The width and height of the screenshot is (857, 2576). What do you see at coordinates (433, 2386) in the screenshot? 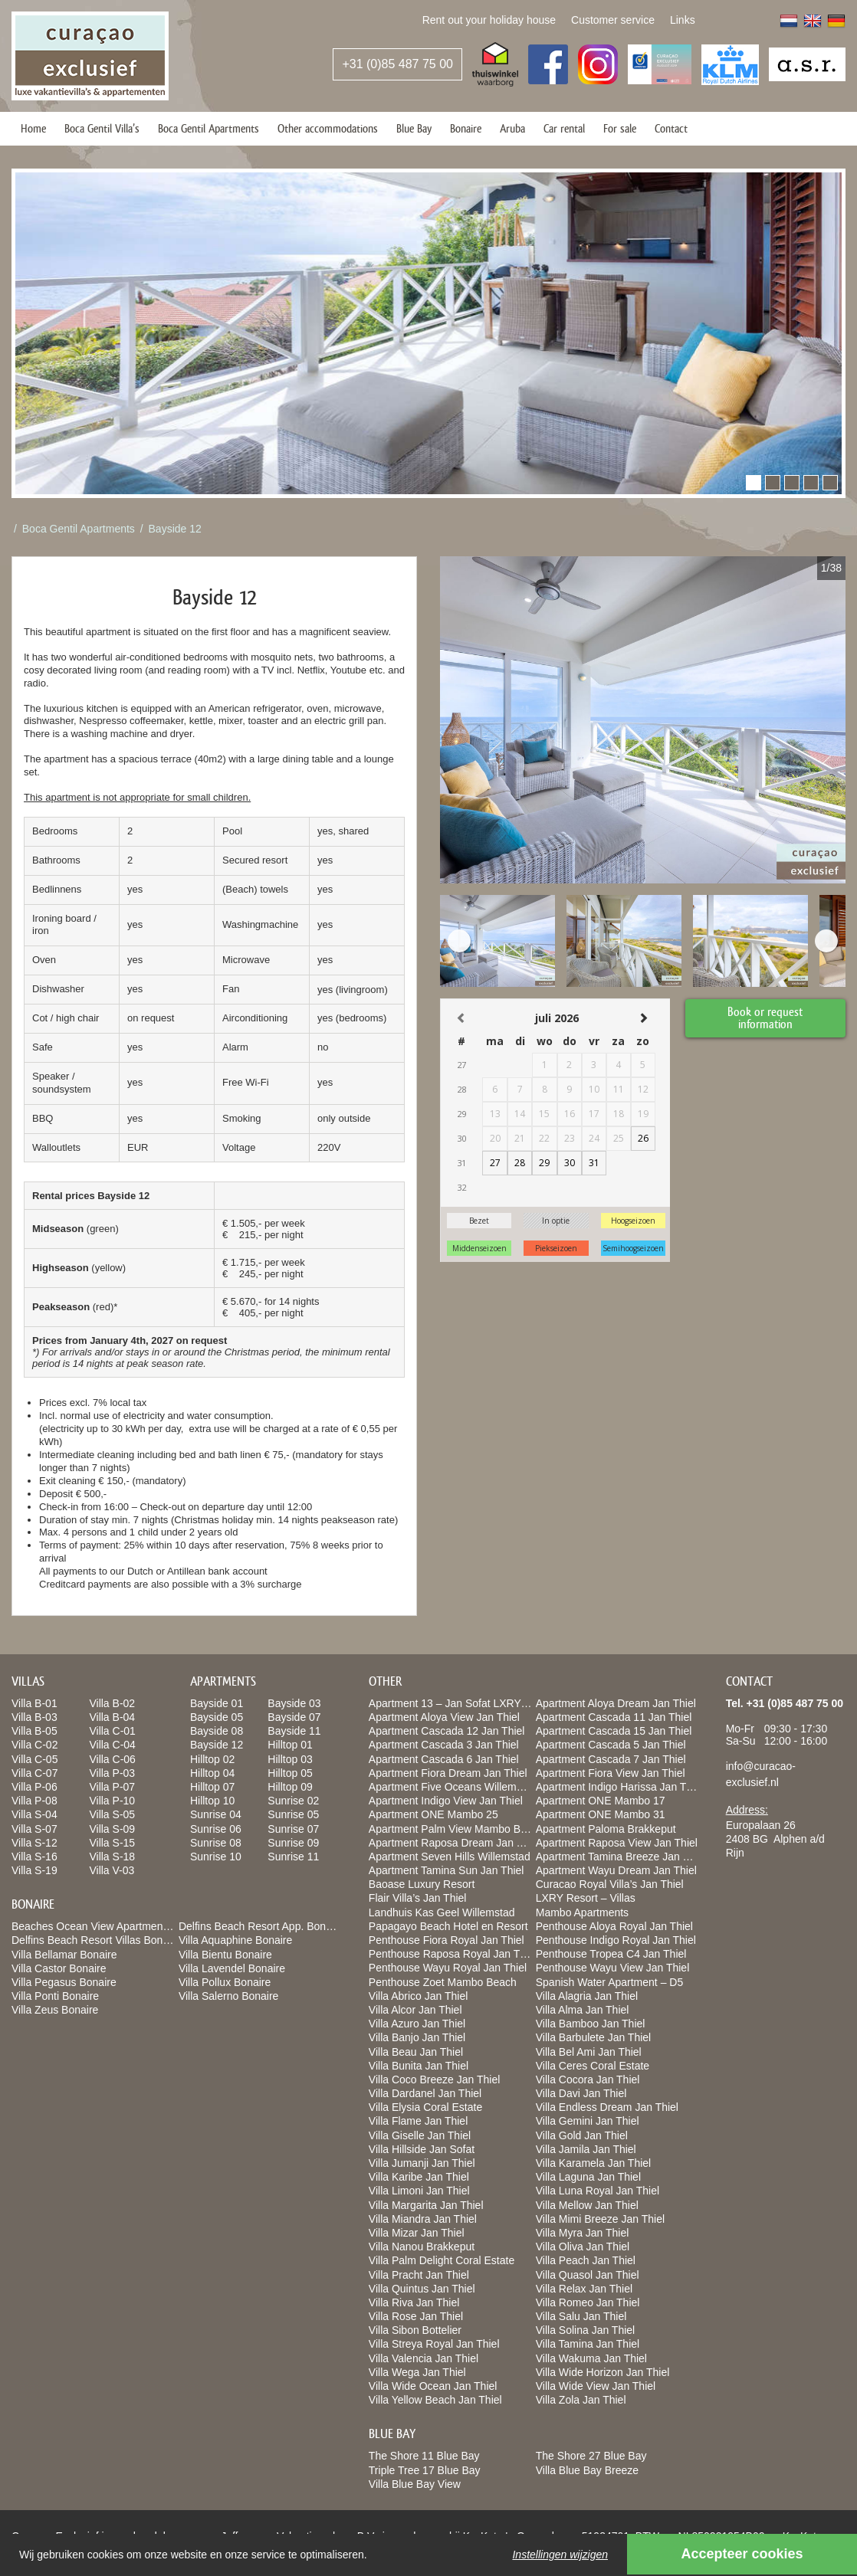
I see `Villa Wide Ocean Jan Thiel` at bounding box center [433, 2386].